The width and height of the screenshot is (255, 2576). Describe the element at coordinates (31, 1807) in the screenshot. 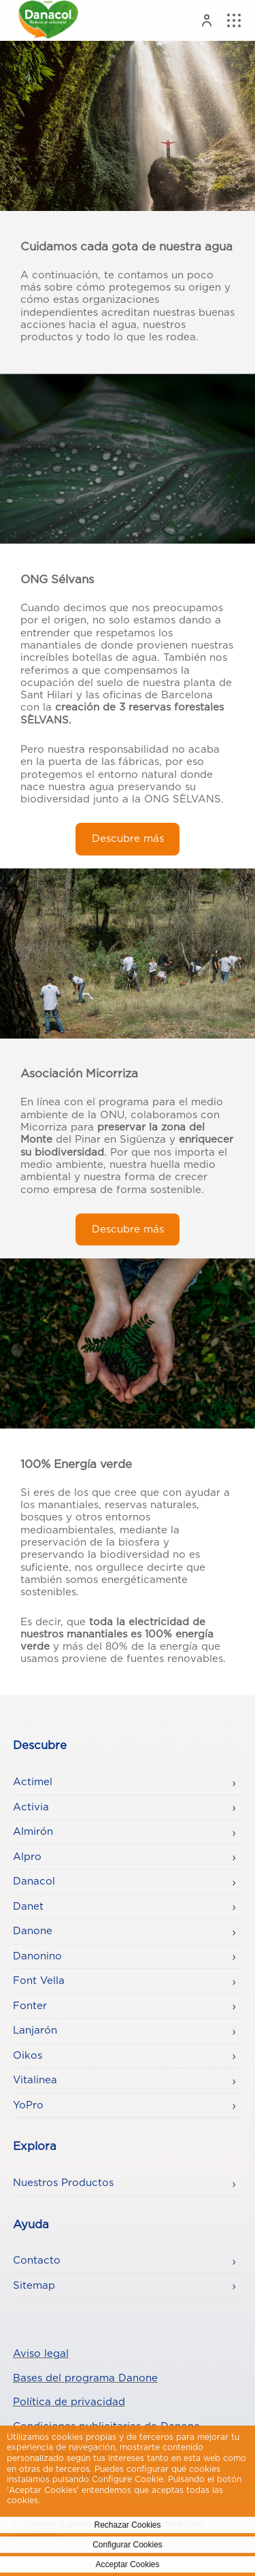

I see `Activia` at that location.